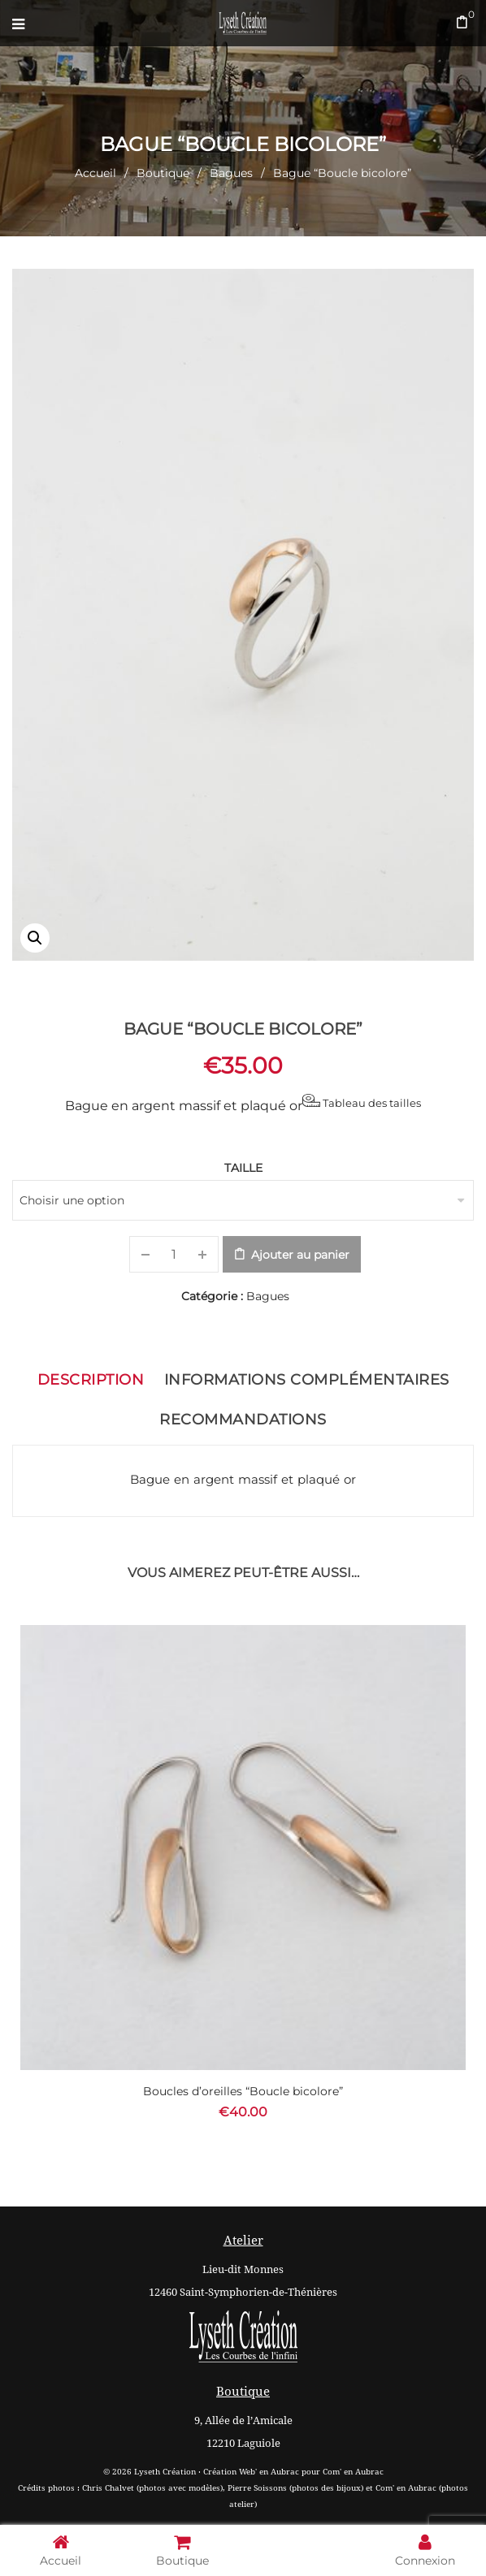 This screenshot has height=2576, width=486. What do you see at coordinates (353, 2471) in the screenshot?
I see `Com' en Aubrac` at bounding box center [353, 2471].